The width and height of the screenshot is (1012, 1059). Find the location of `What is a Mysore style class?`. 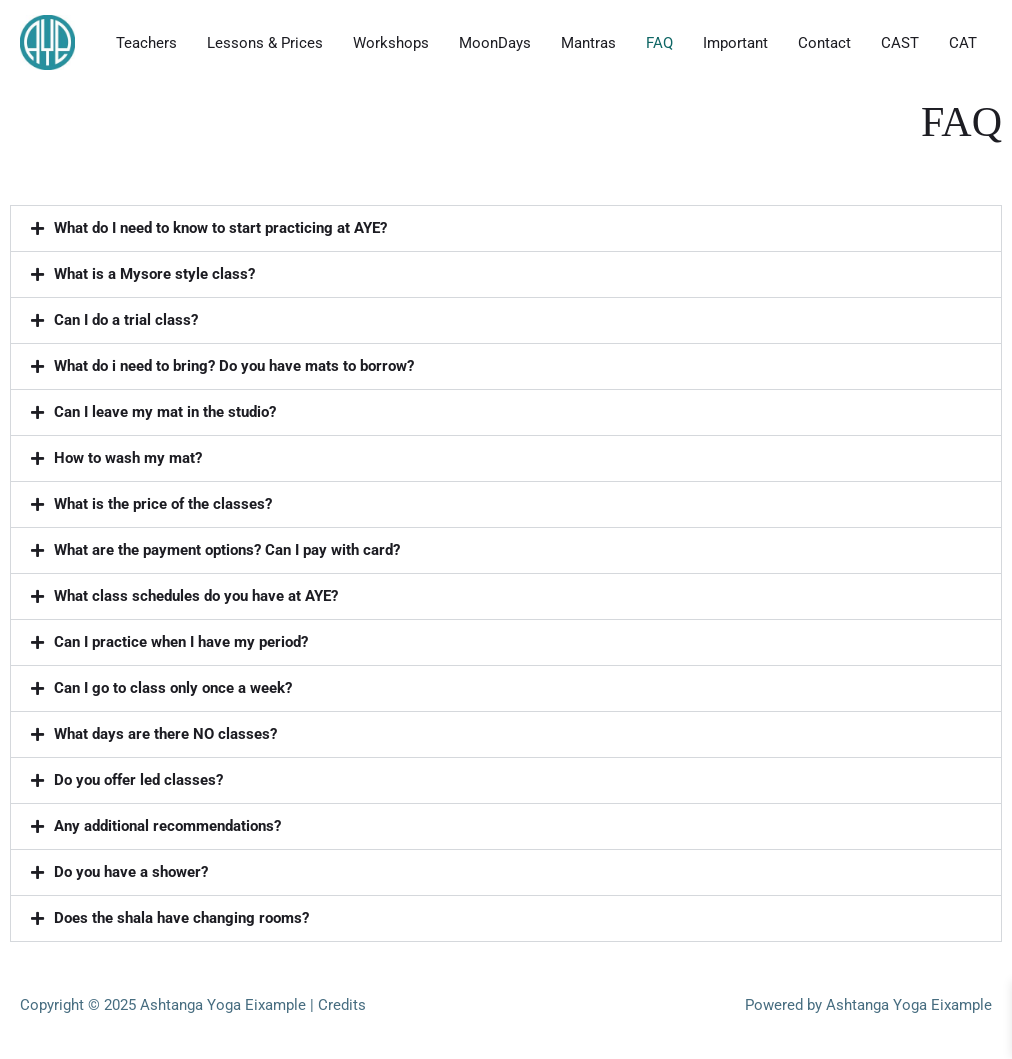

What is a Mysore style class? is located at coordinates (154, 274).